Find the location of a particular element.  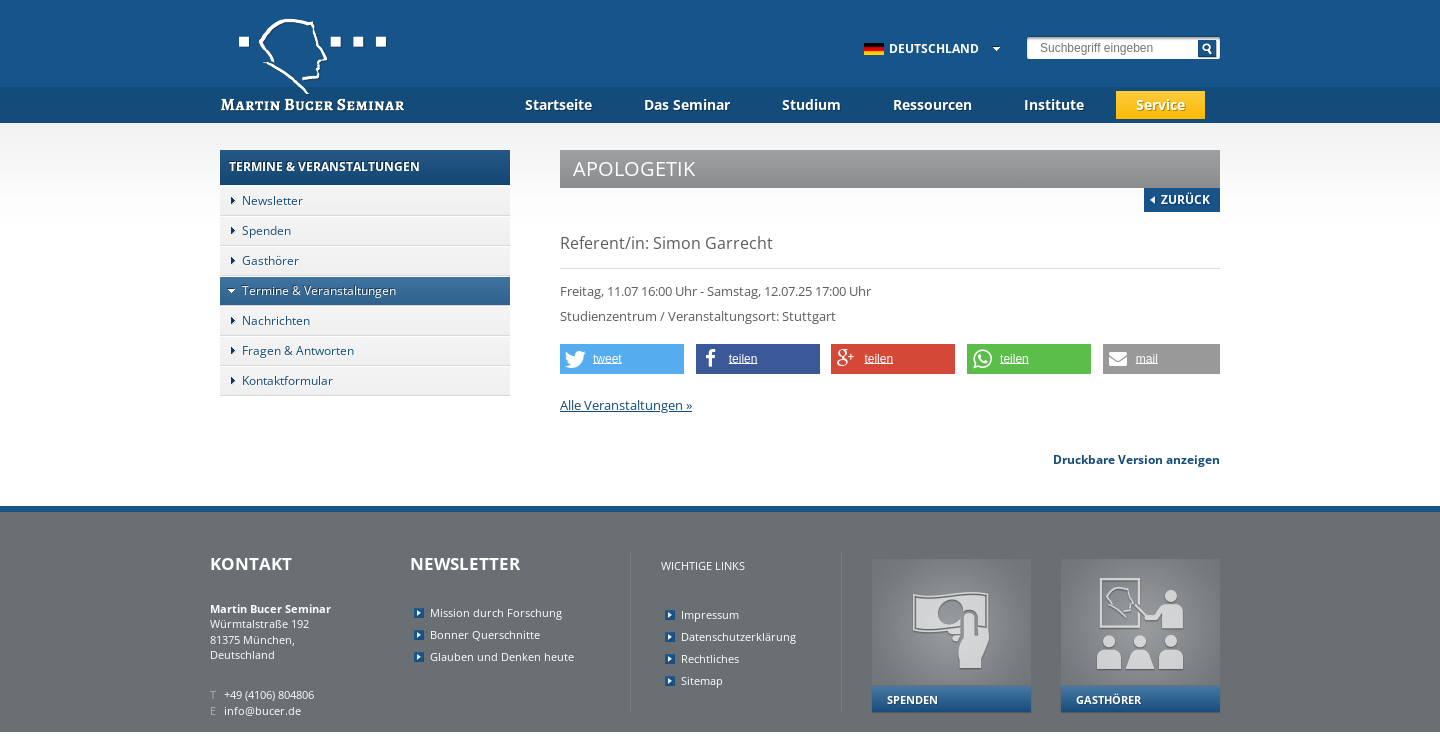

Zurück is located at coordinates (1185, 199).